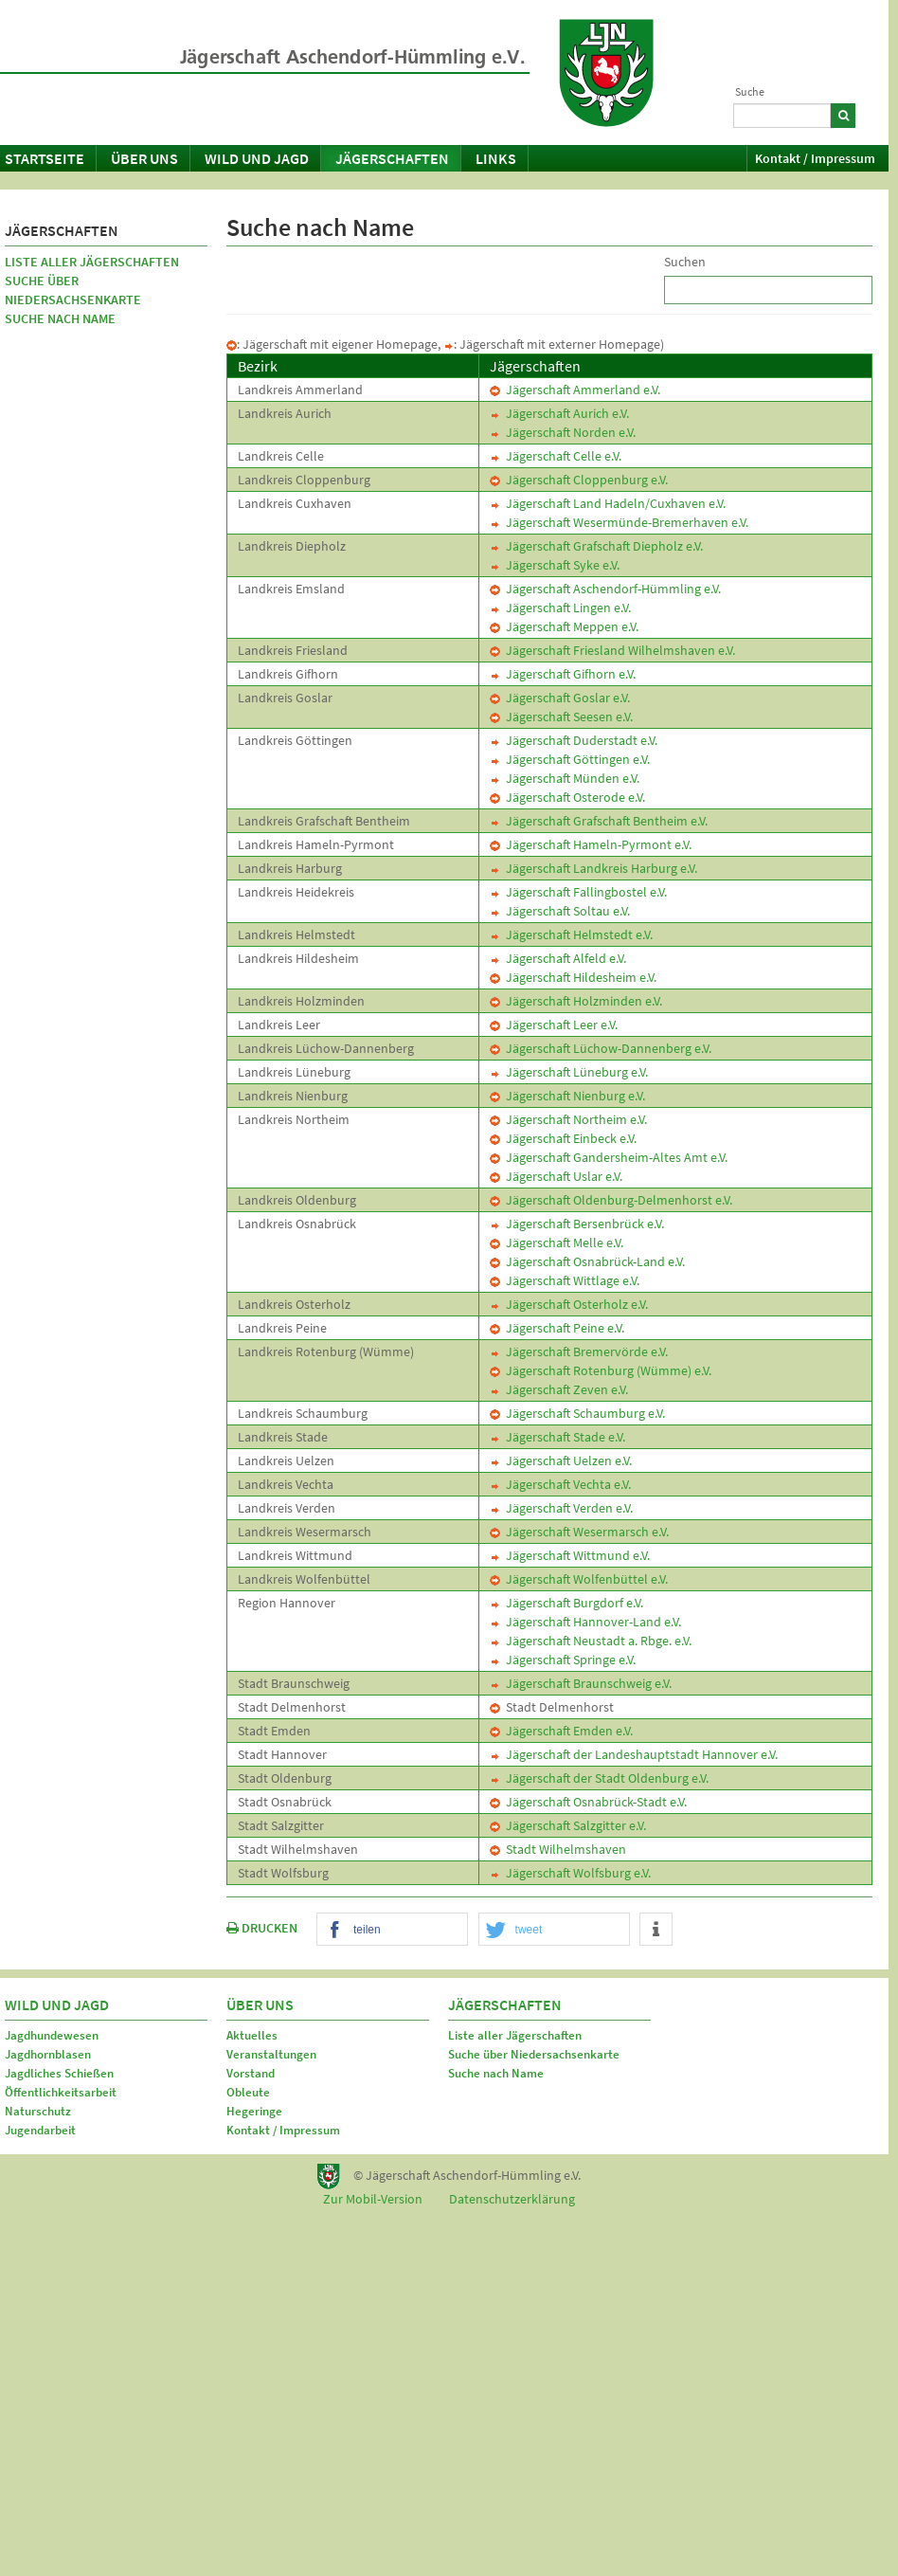  I want to click on Jägerschaft Uslar e.V., so click(556, 1176).